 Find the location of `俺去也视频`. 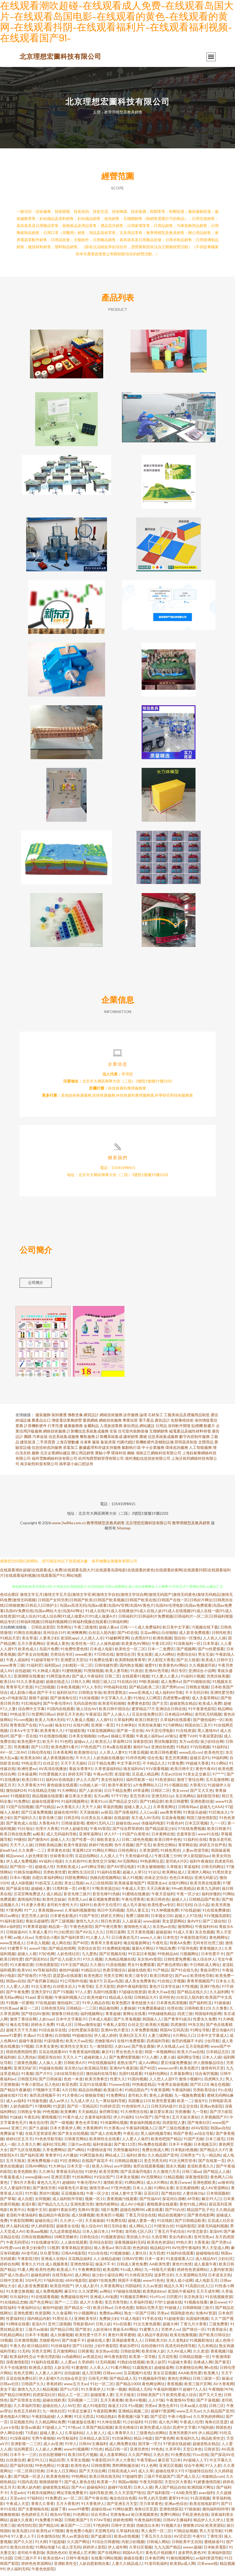

俺去也视频 is located at coordinates (219, 2088).